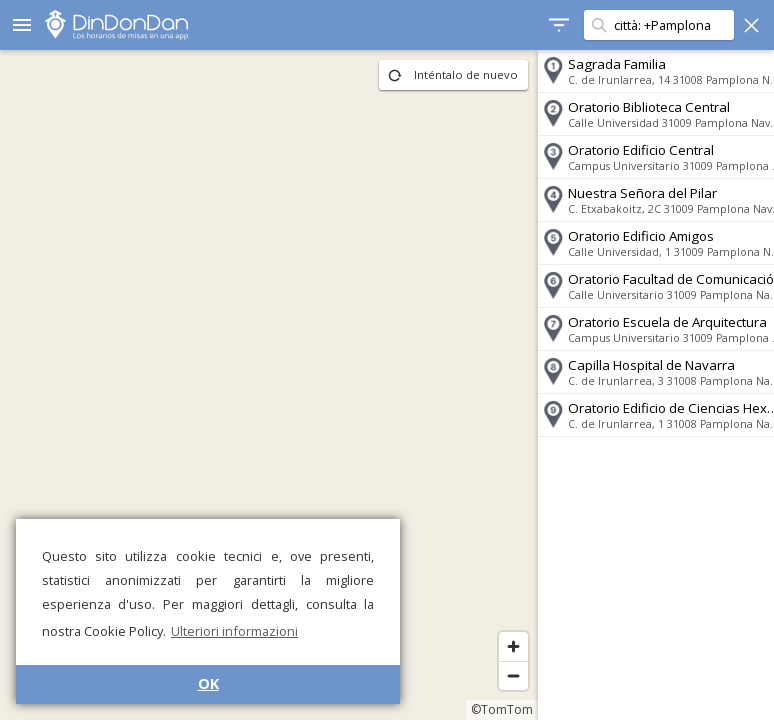  Describe the element at coordinates (499, 675) in the screenshot. I see `[Zoom out]` at that location.